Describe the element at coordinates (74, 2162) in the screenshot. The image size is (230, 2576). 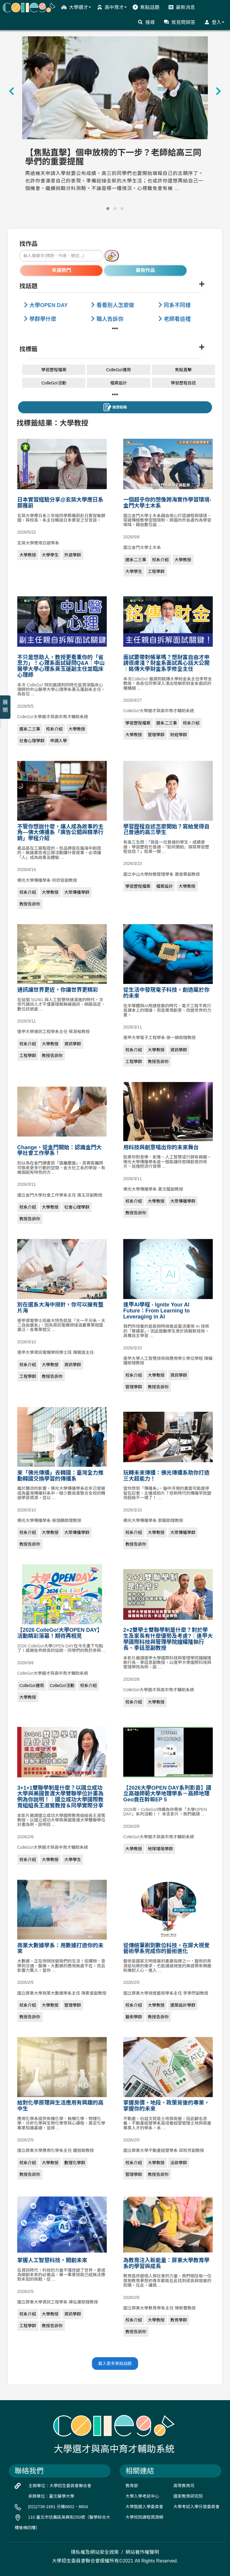
I see `數理化學群` at that location.